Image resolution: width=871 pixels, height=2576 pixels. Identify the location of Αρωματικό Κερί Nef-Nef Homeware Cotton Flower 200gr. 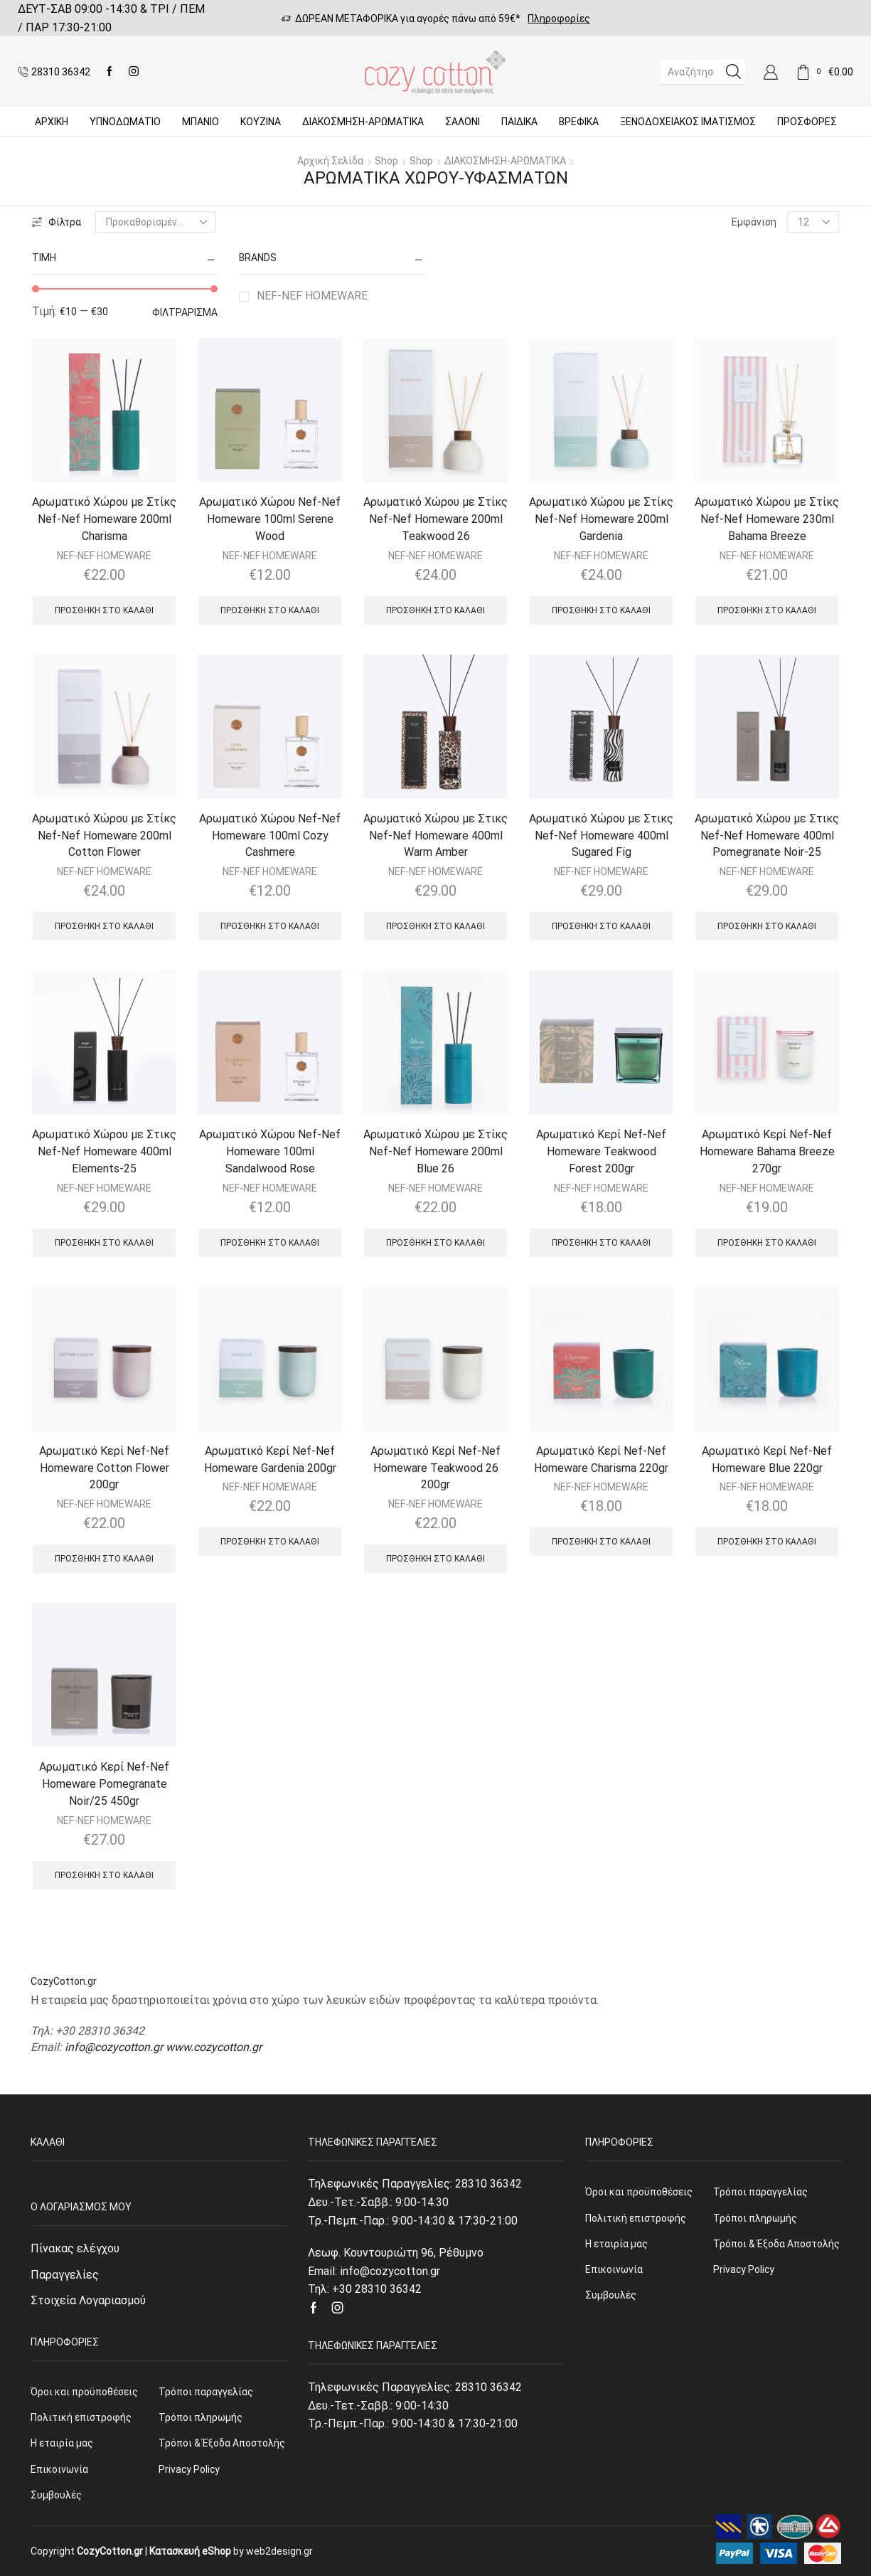
(104, 1468).